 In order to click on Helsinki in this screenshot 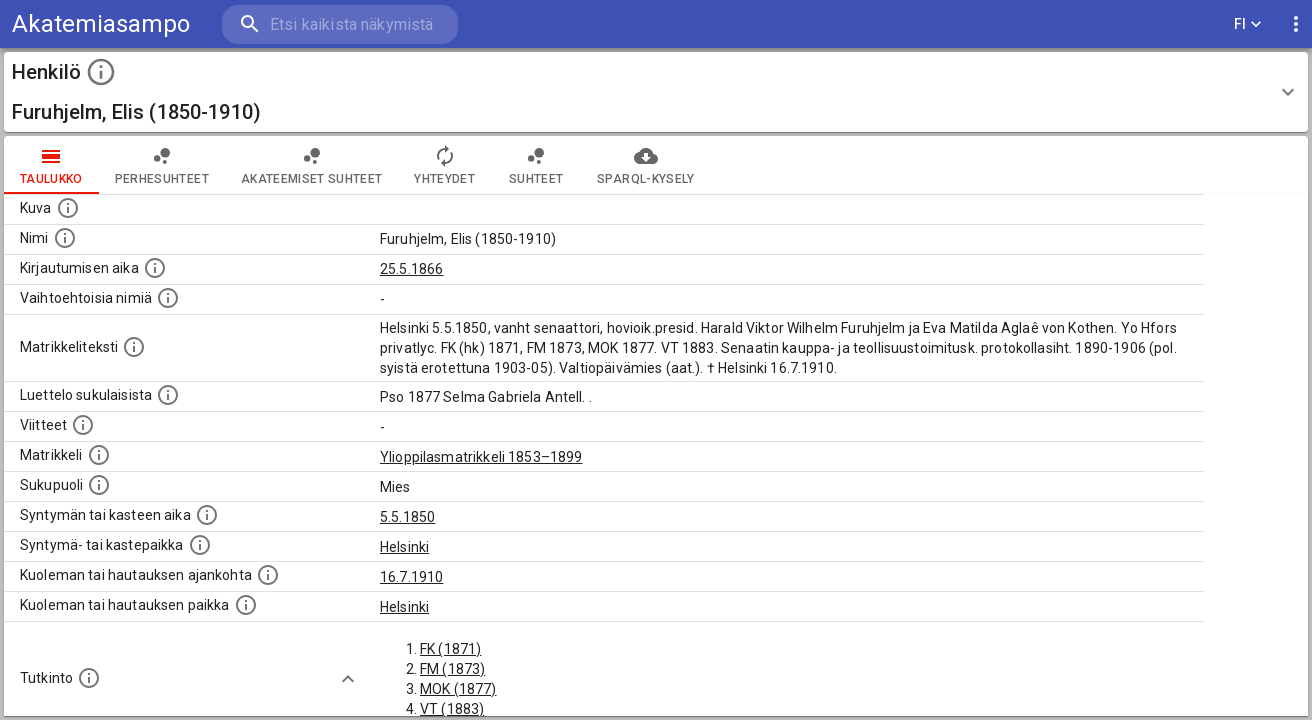, I will do `click(404, 547)`.